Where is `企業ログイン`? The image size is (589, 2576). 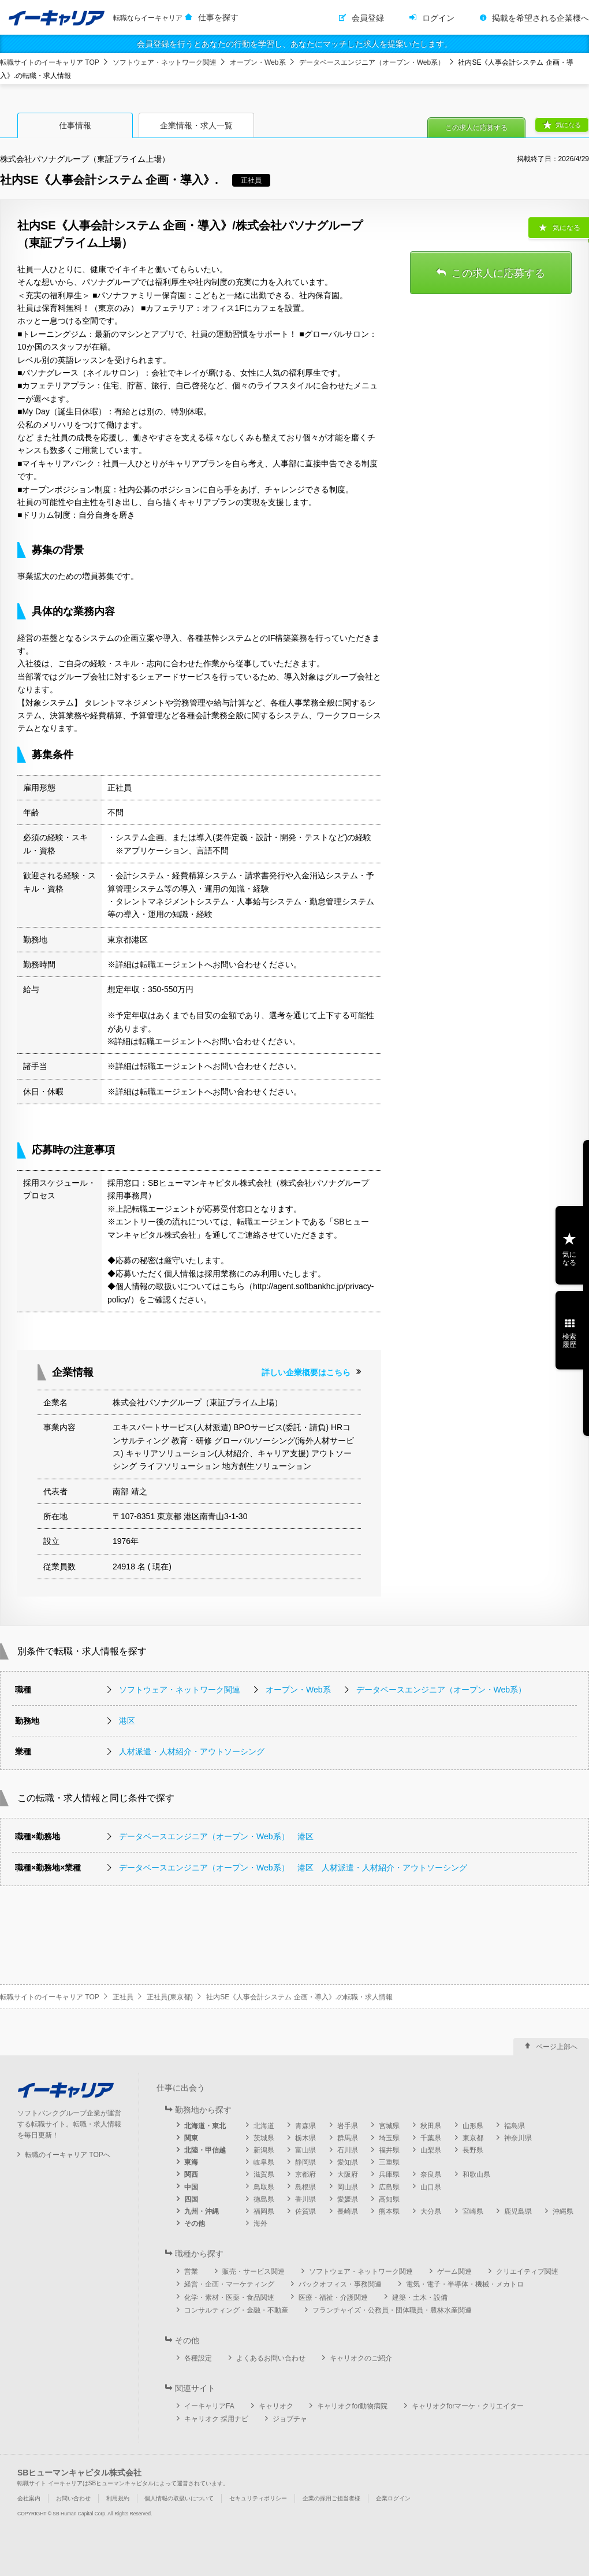 企業ログイン is located at coordinates (393, 2498).